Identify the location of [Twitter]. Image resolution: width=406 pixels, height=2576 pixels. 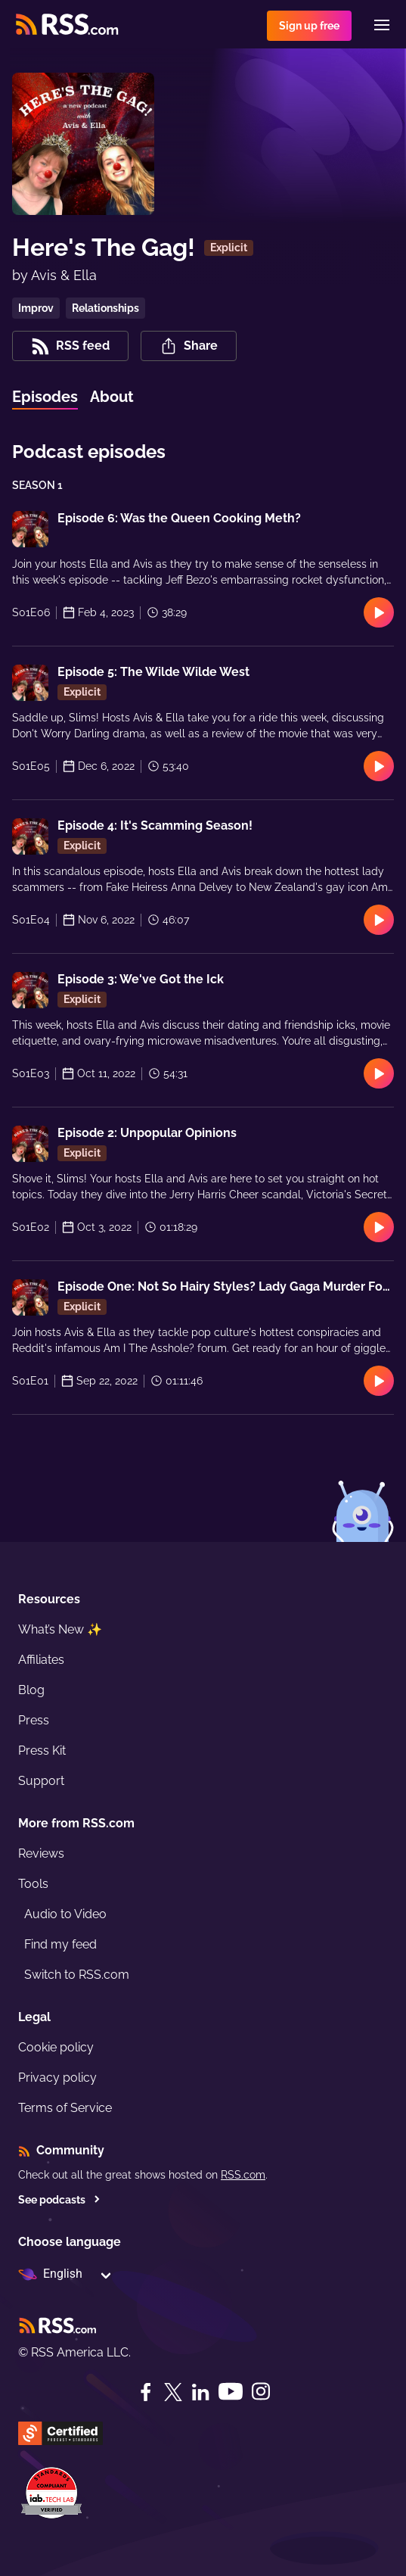
(173, 2392).